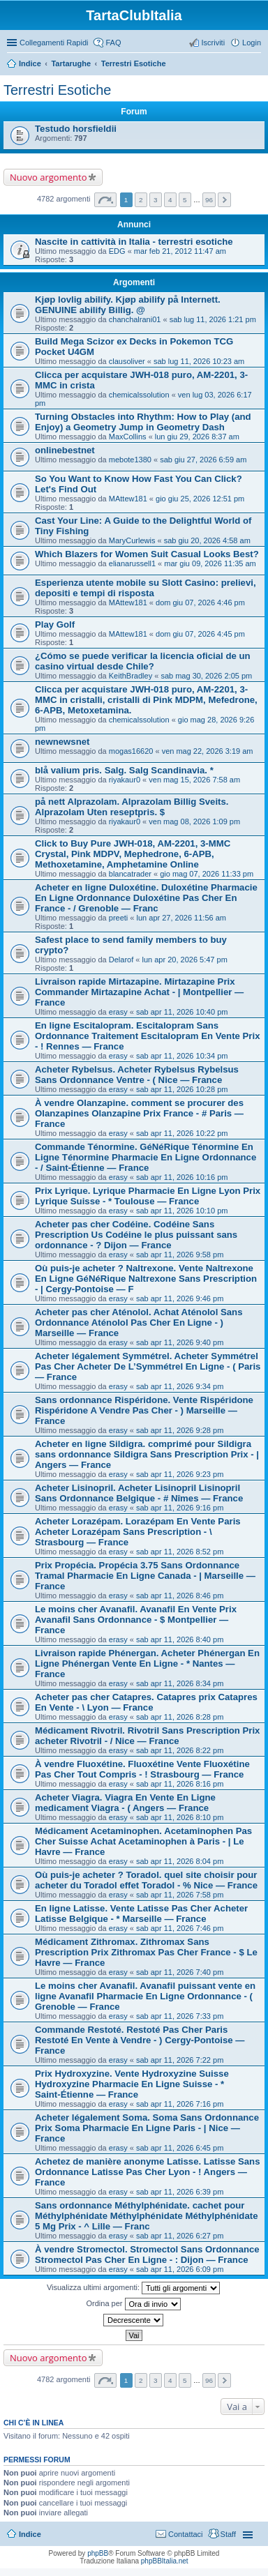 The width and height of the screenshot is (268, 2576). I want to click on chemicalssolution, so click(139, 395).